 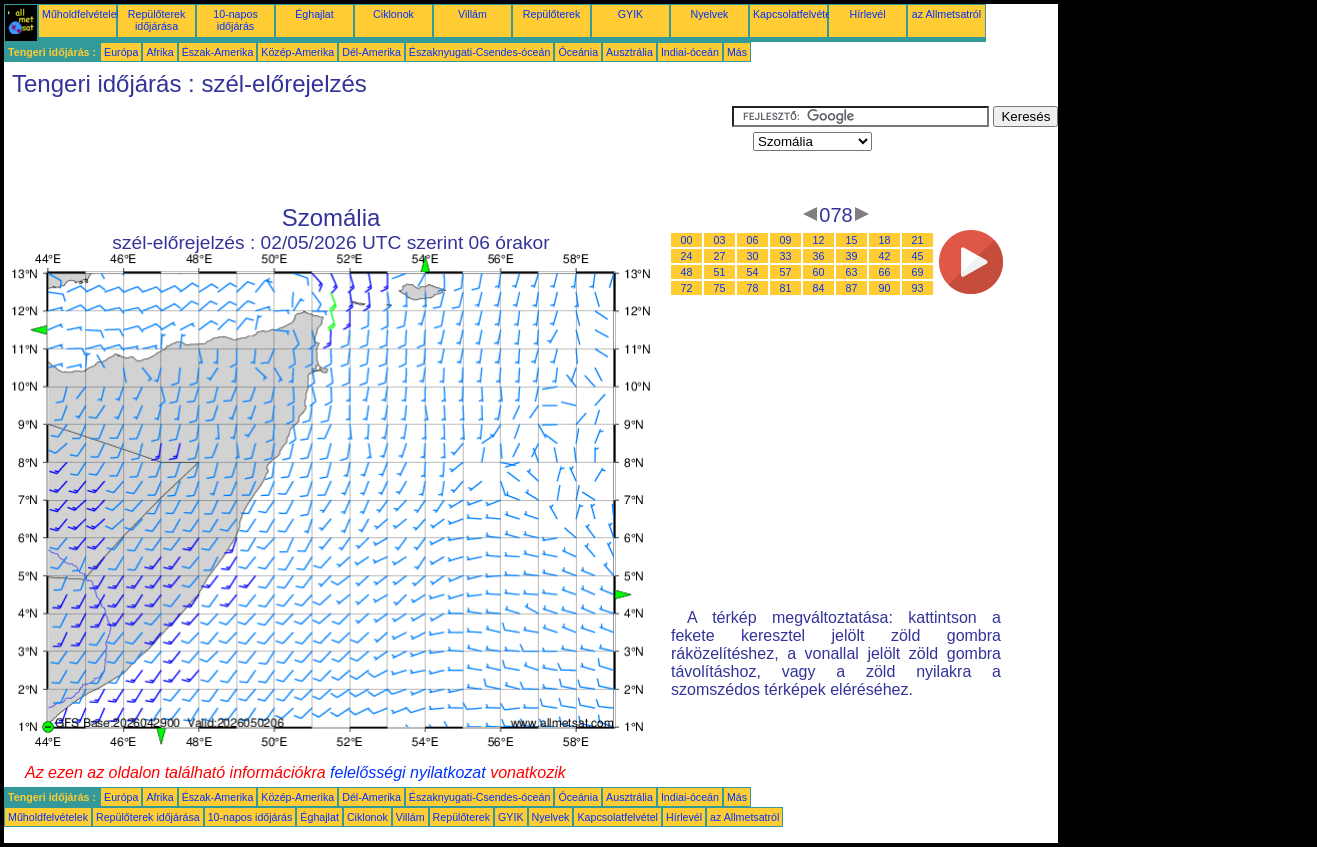 I want to click on Északnyugati-Csendes-óceán, so click(x=480, y=52).